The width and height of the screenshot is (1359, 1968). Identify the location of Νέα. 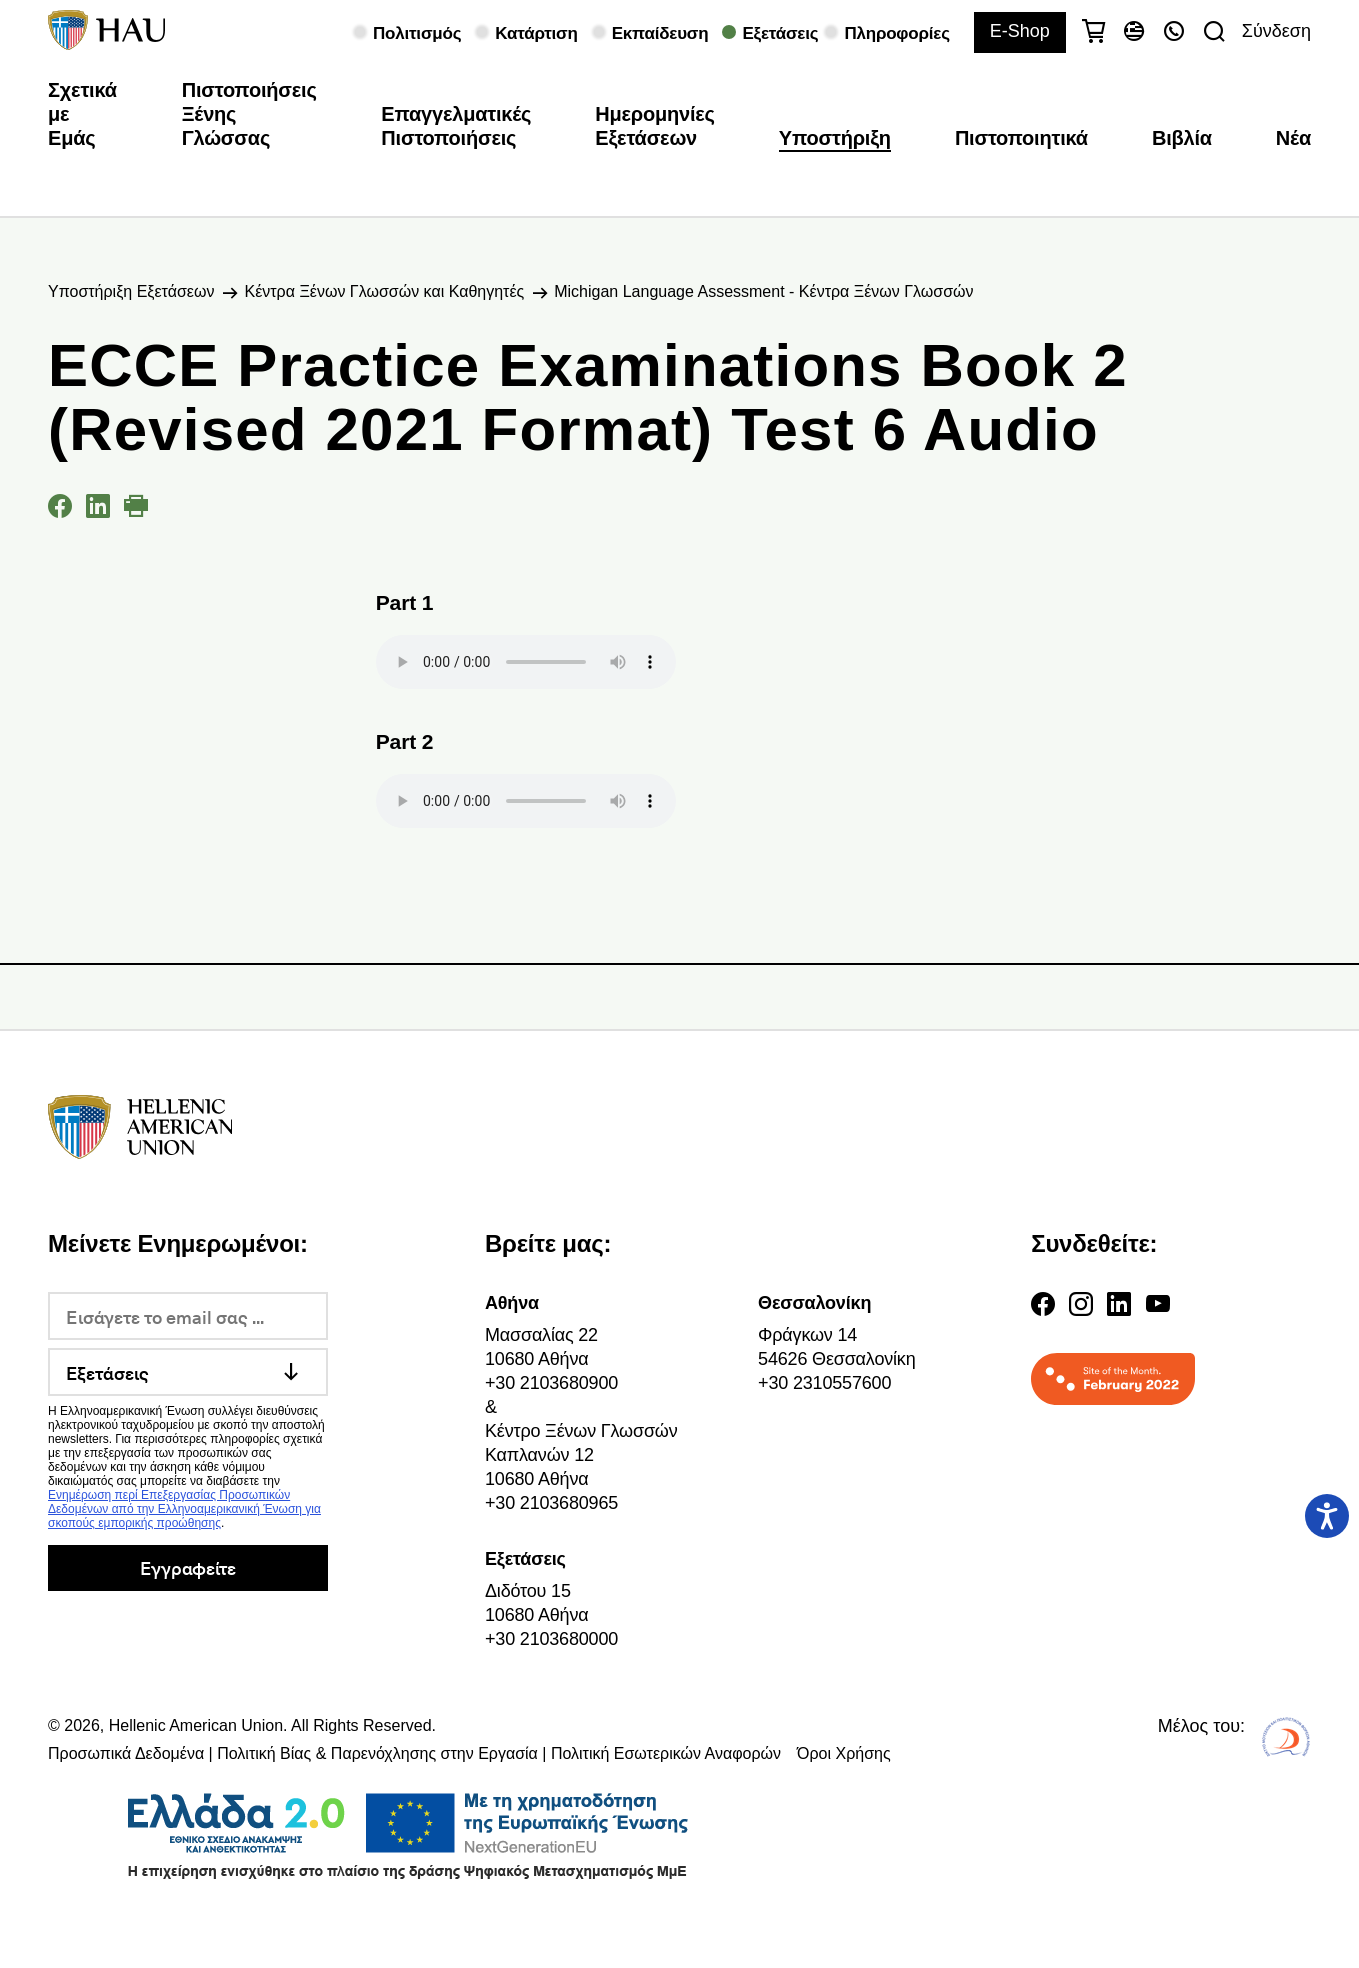
(1293, 138).